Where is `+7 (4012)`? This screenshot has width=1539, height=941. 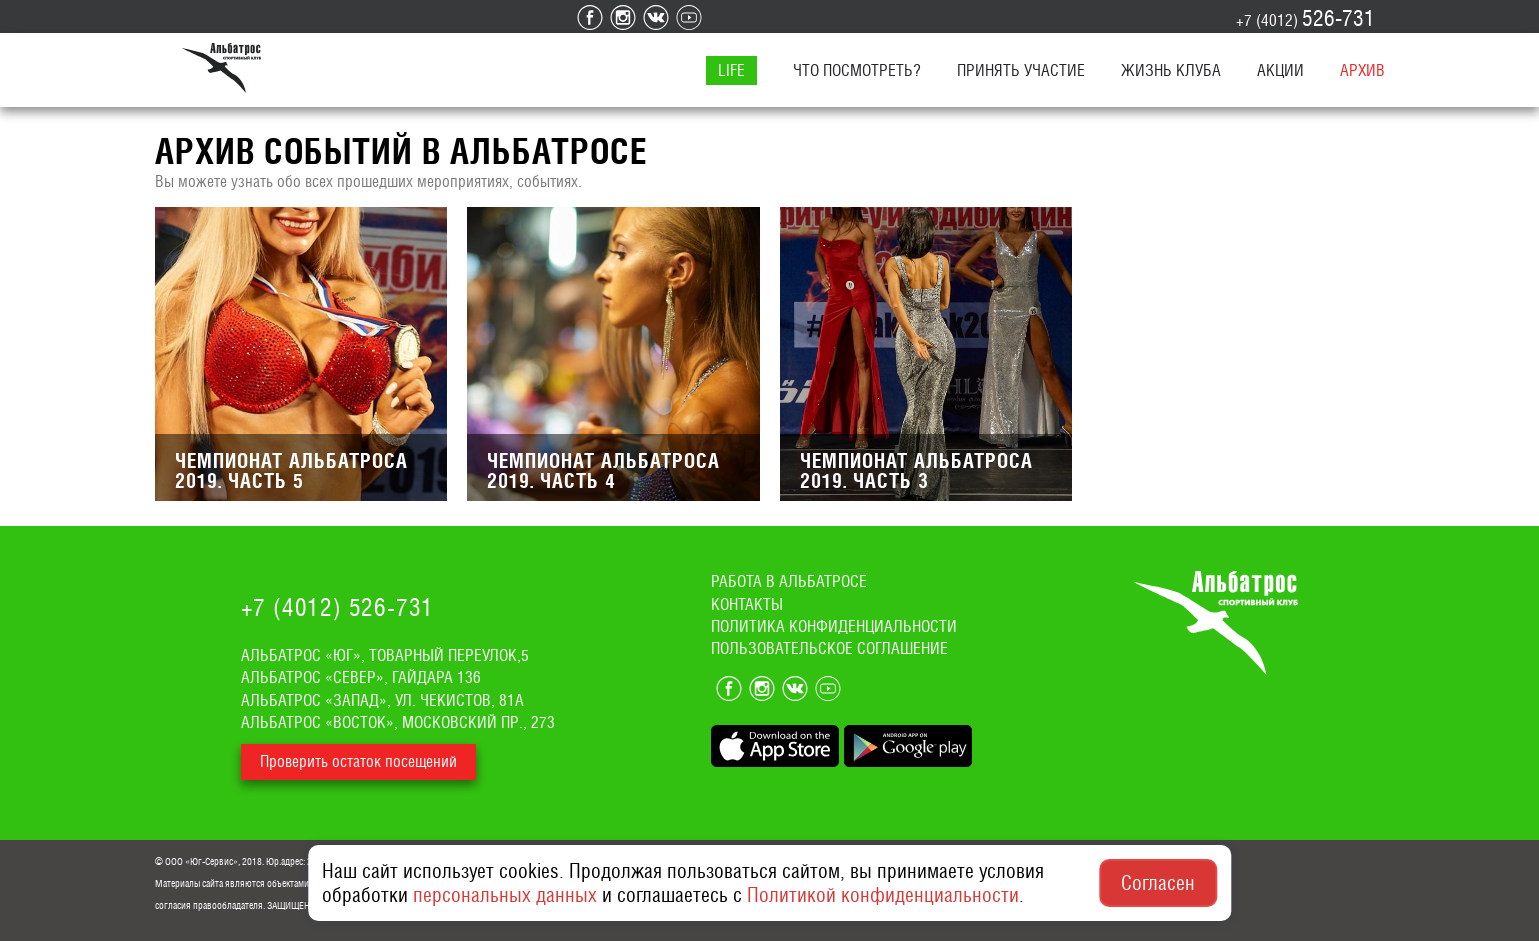
+7 (4012) is located at coordinates (1305, 18).